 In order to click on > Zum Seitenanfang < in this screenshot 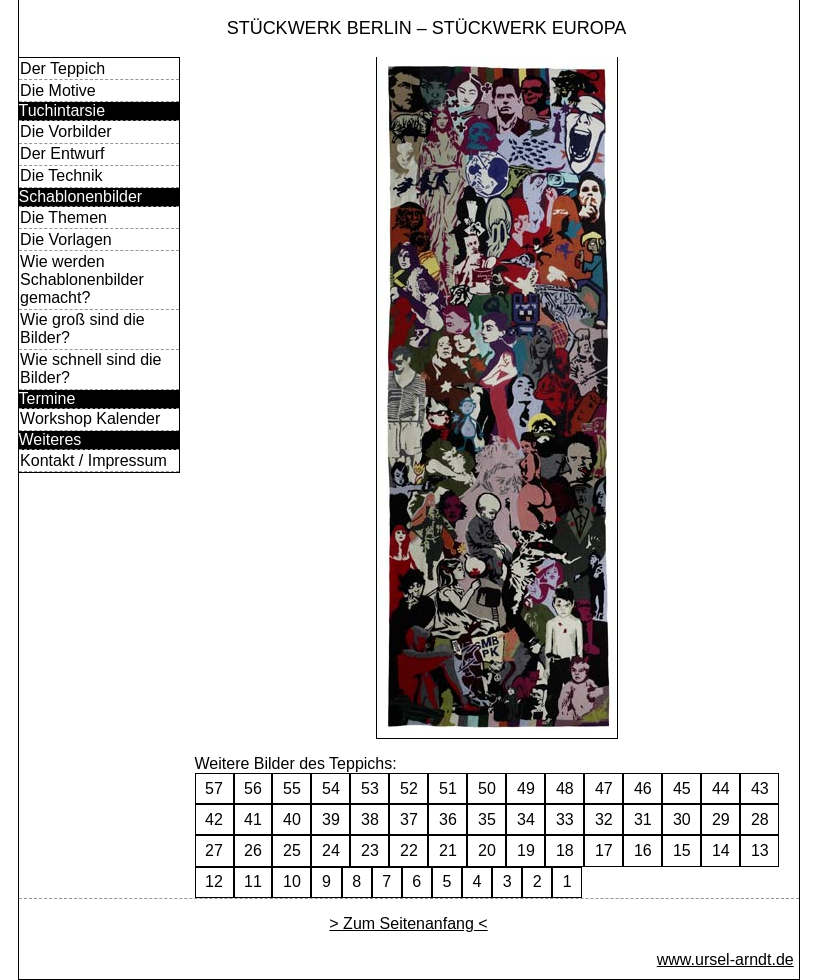, I will do `click(408, 923)`.